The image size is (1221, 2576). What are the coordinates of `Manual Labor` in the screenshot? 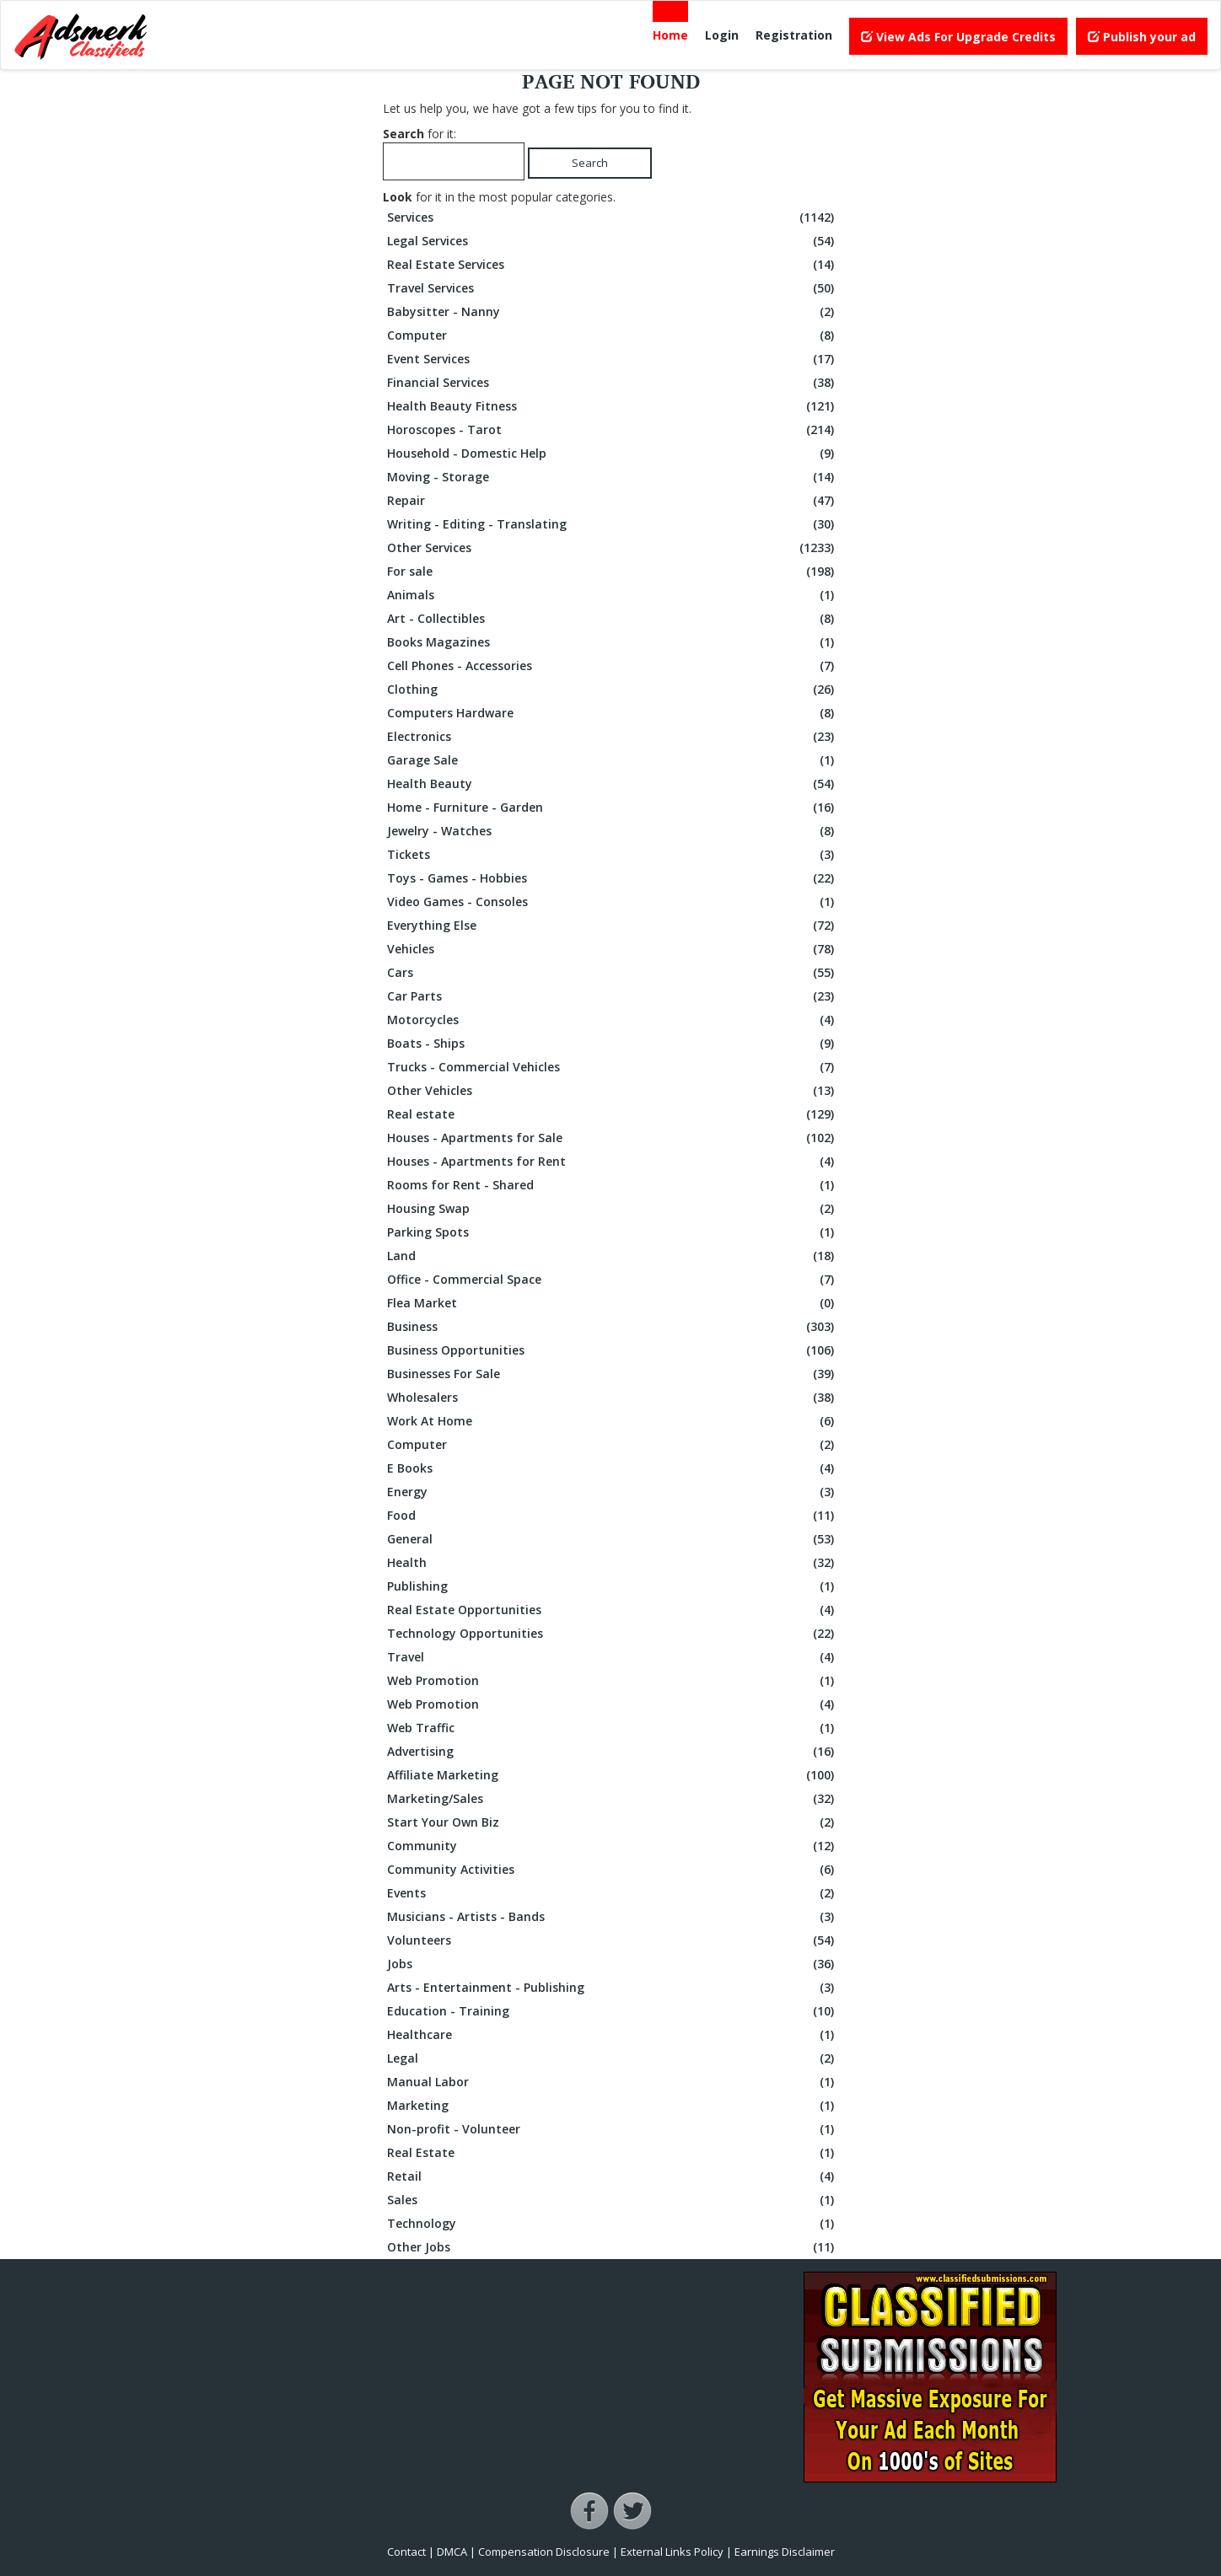 It's located at (612, 2082).